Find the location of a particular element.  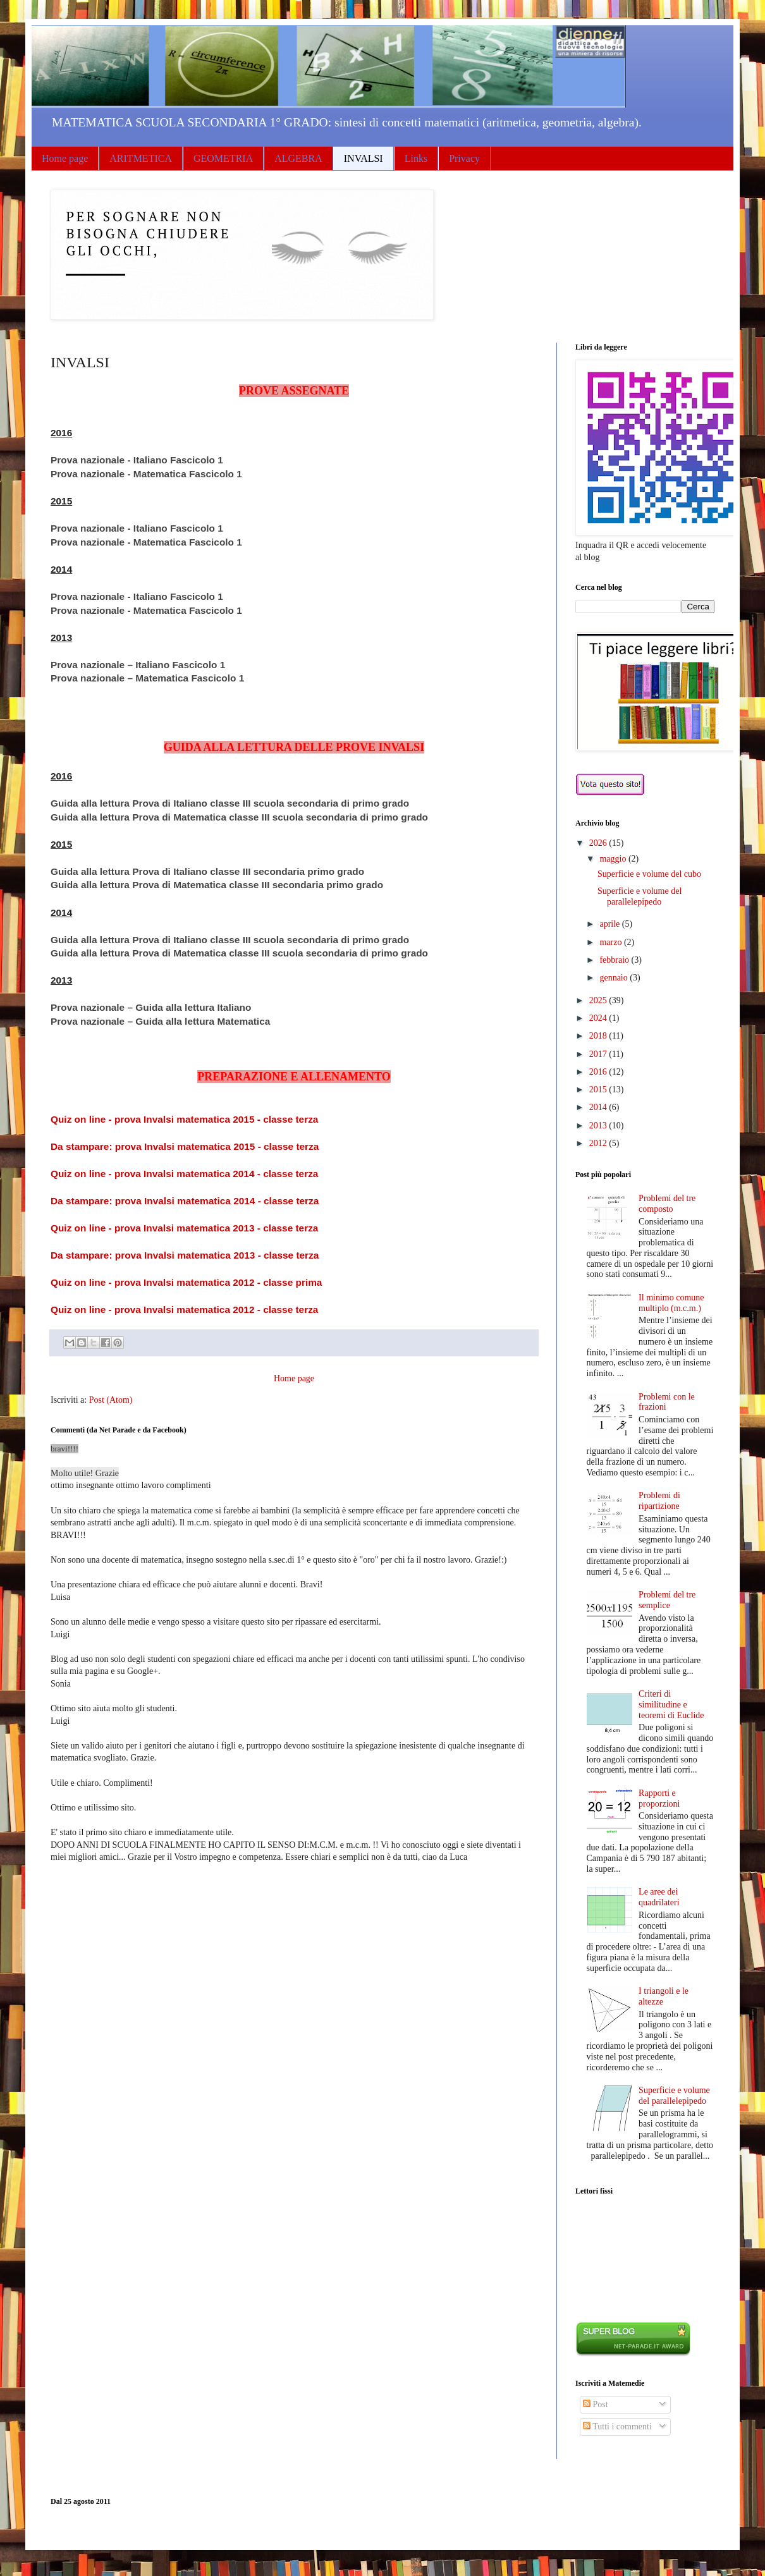

Rapporti e proporzioni is located at coordinates (659, 1798).